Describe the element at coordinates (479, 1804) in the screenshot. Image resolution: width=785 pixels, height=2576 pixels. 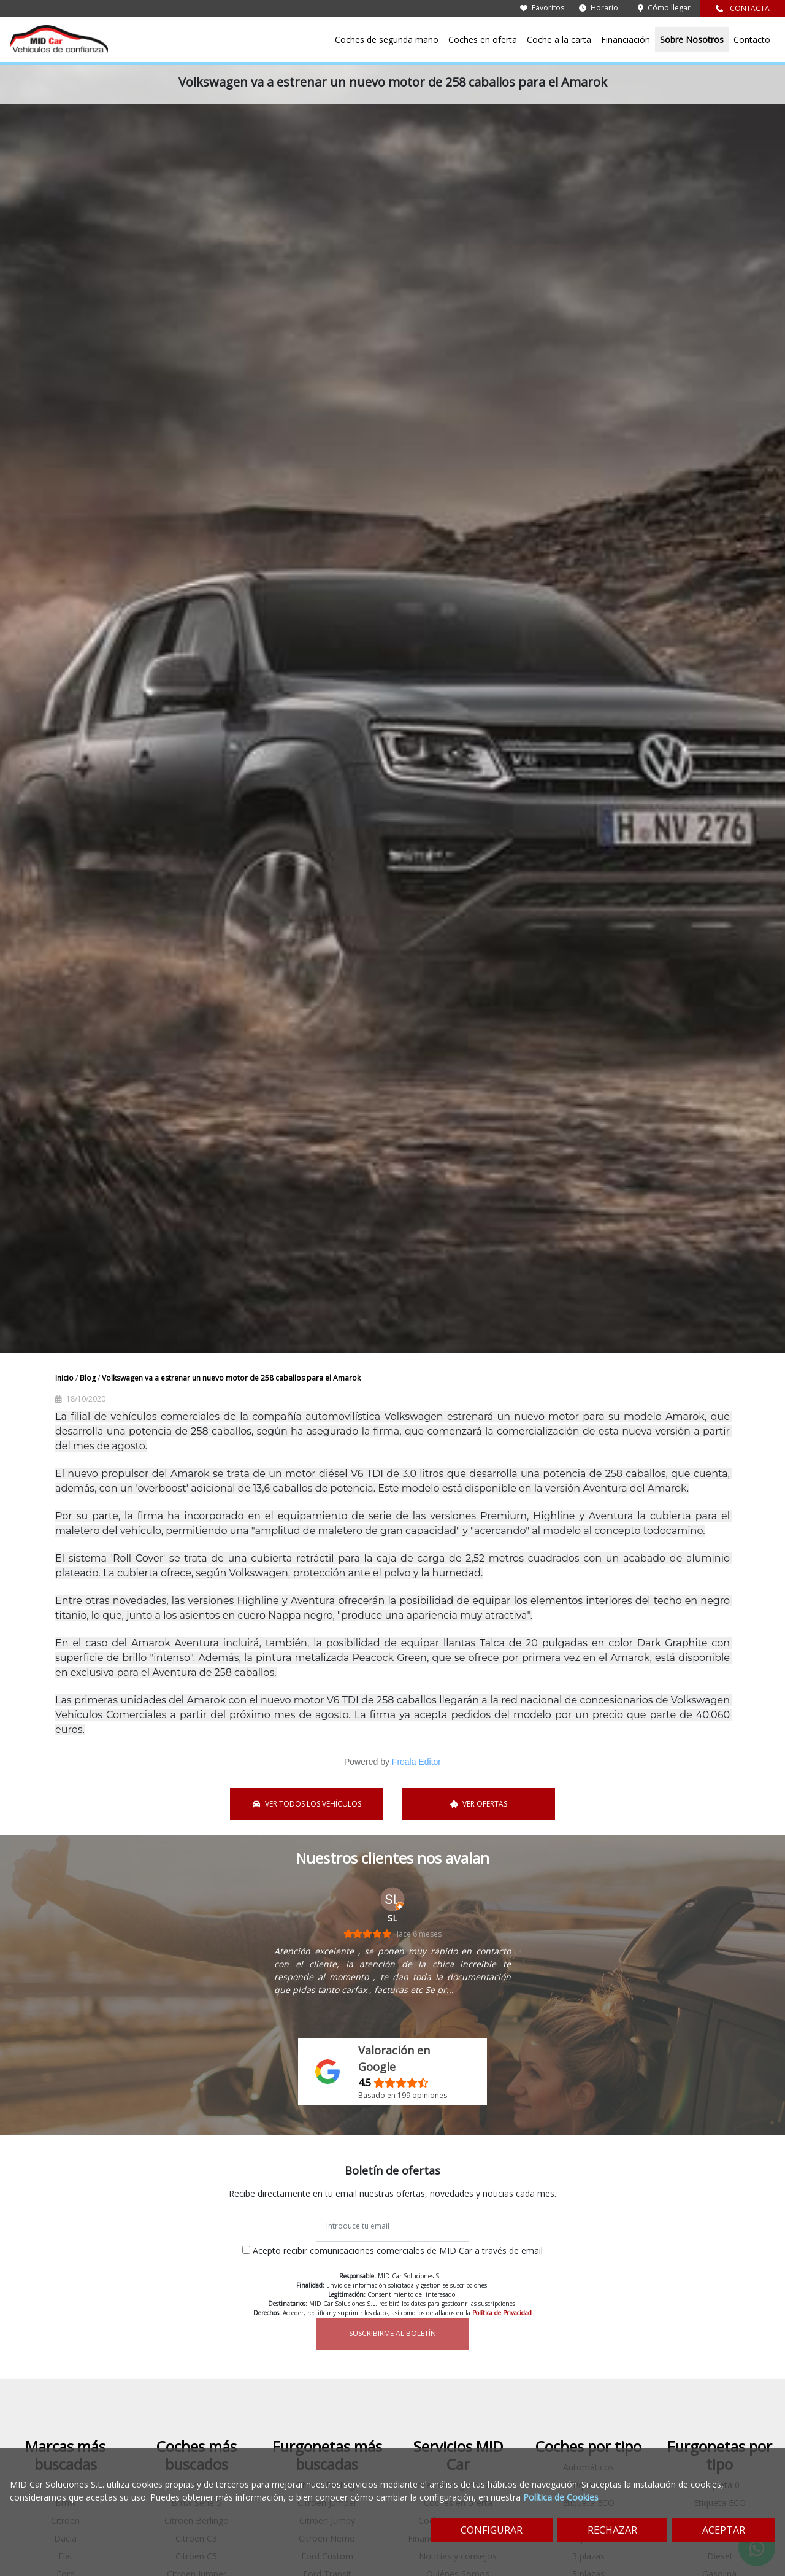
I see `VER OFERTAS` at that location.